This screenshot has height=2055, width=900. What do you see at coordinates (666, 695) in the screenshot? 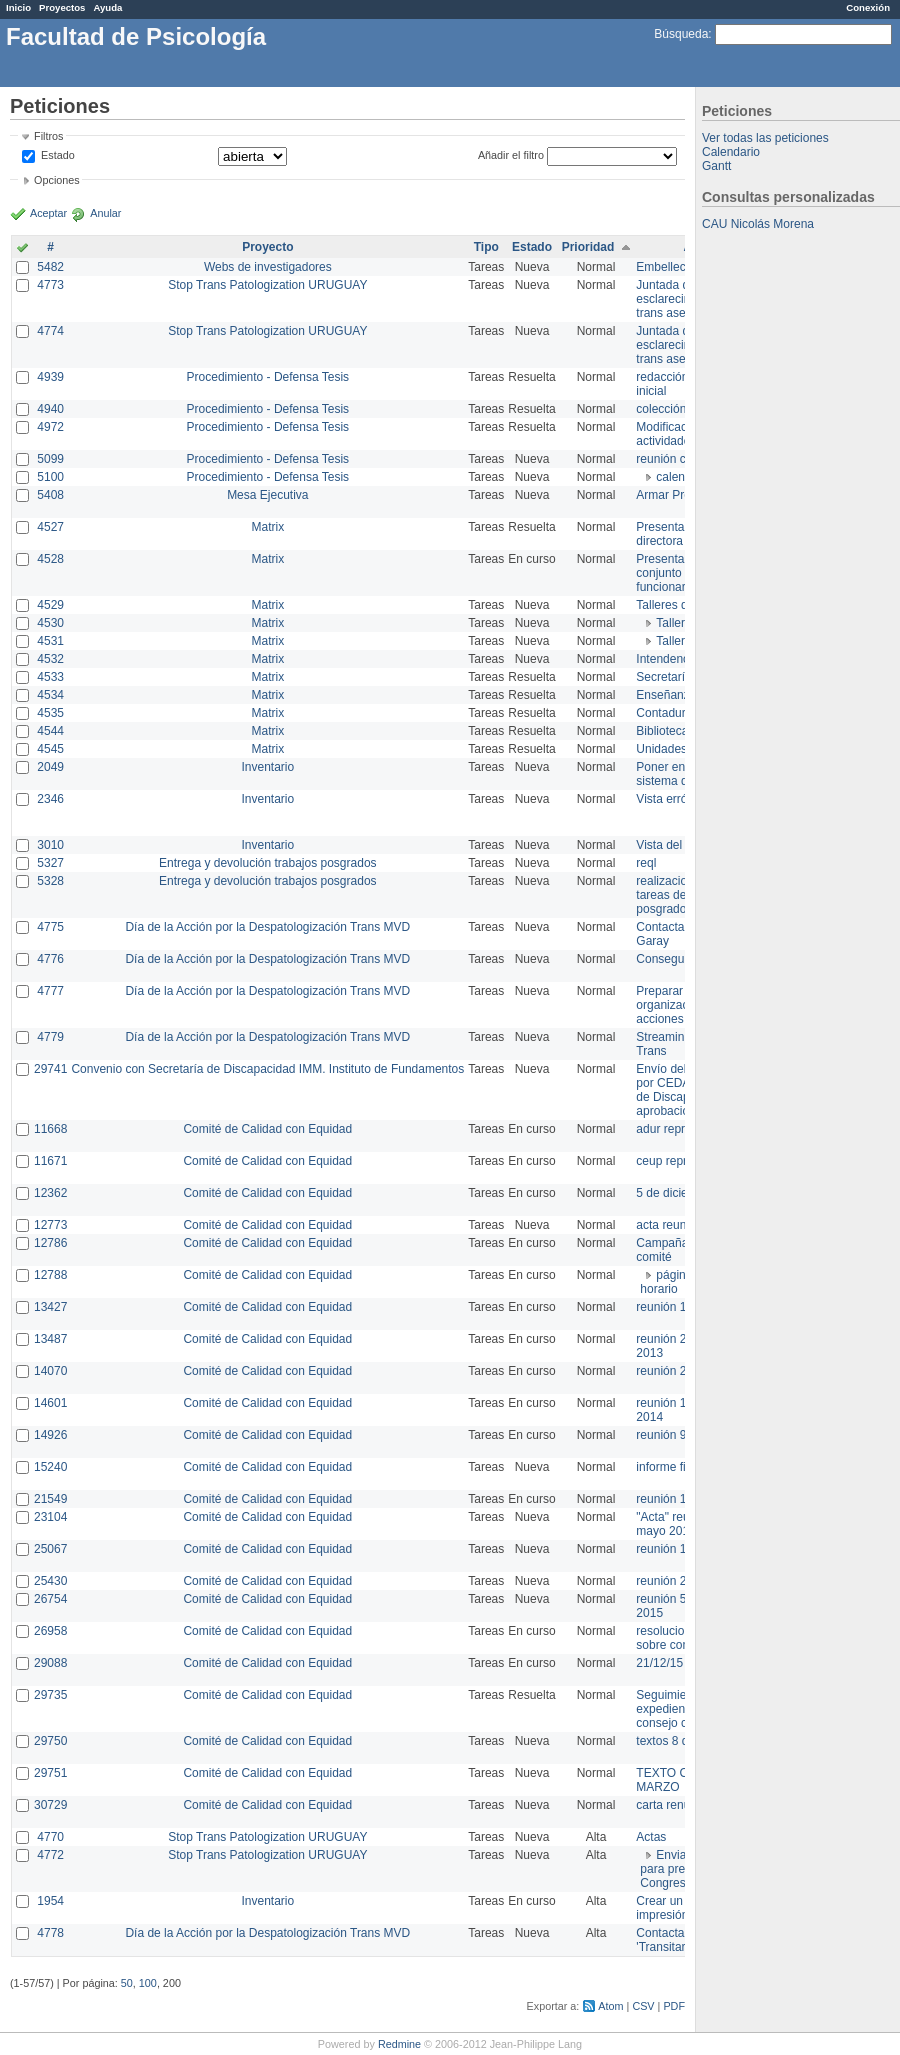
I see `Enseñanza` at bounding box center [666, 695].